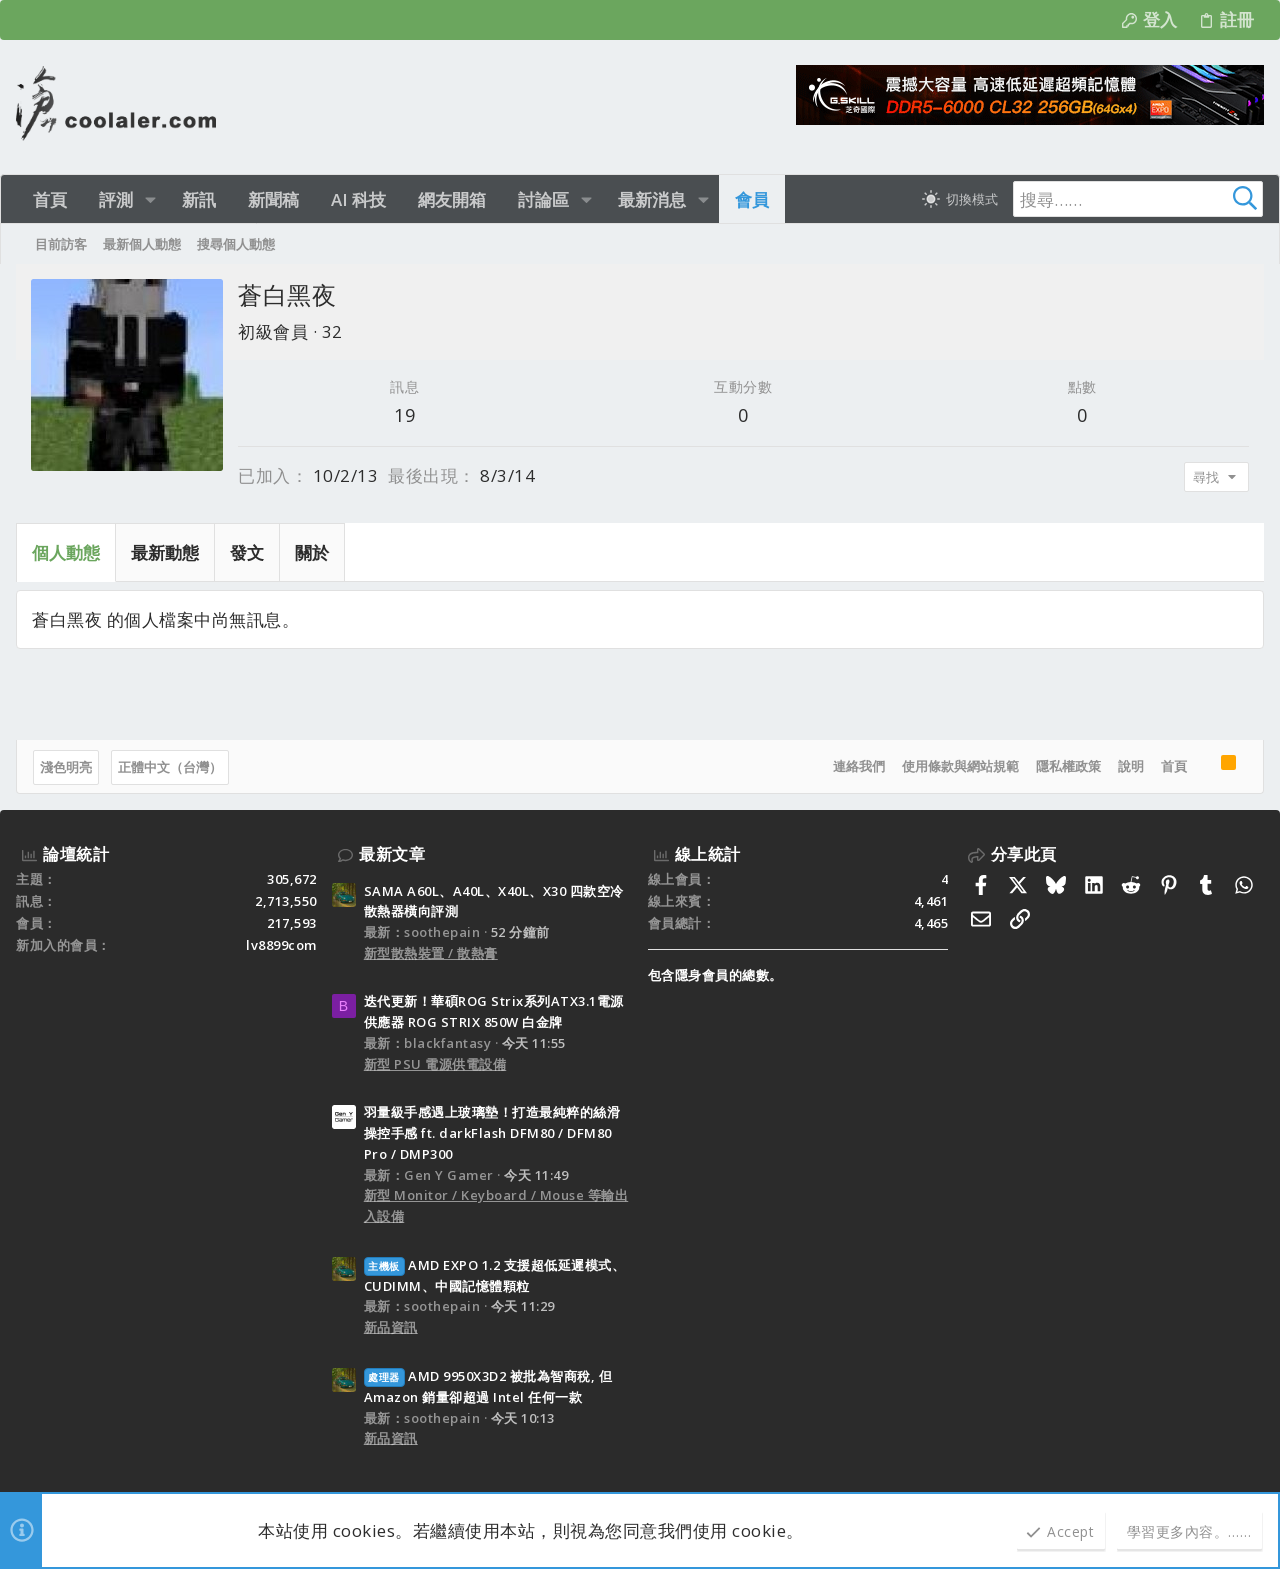 Image resolution: width=1280 pixels, height=1569 pixels. What do you see at coordinates (1138, 199) in the screenshot?
I see `[搜尋]` at bounding box center [1138, 199].